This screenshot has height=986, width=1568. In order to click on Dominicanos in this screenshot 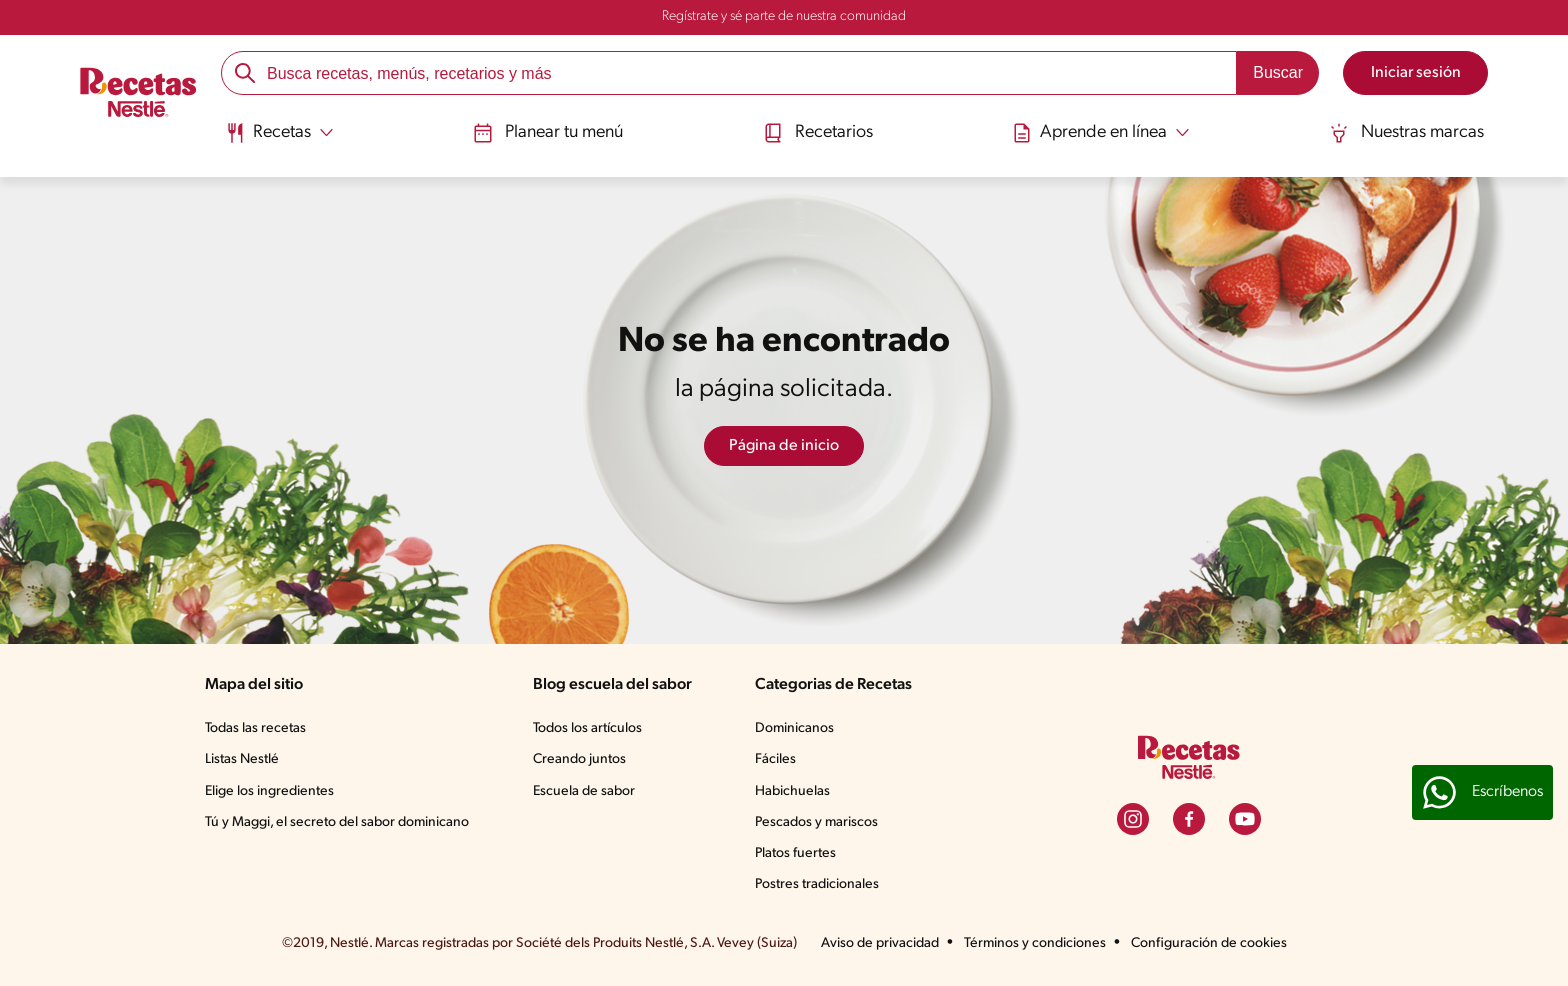, I will do `click(794, 728)`.